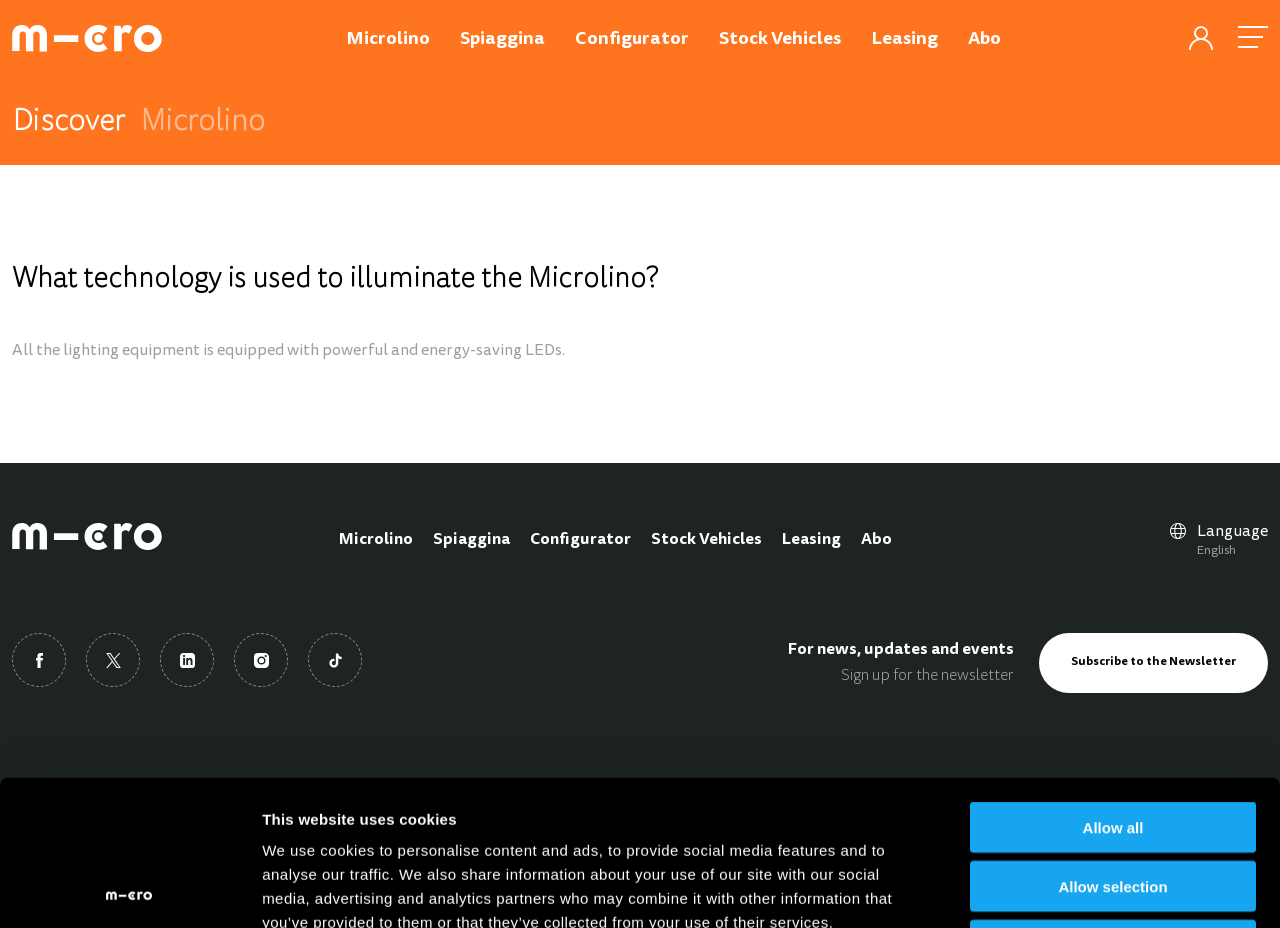  Describe the element at coordinates (706, 540) in the screenshot. I see `Stock Vehicles` at that location.